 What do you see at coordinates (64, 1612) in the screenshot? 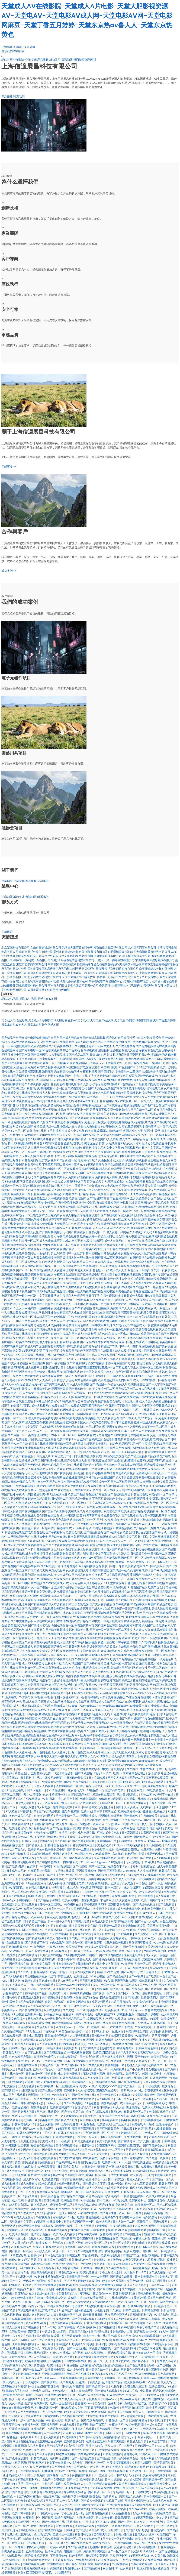
I see `国产主播第37页` at bounding box center [64, 1612].